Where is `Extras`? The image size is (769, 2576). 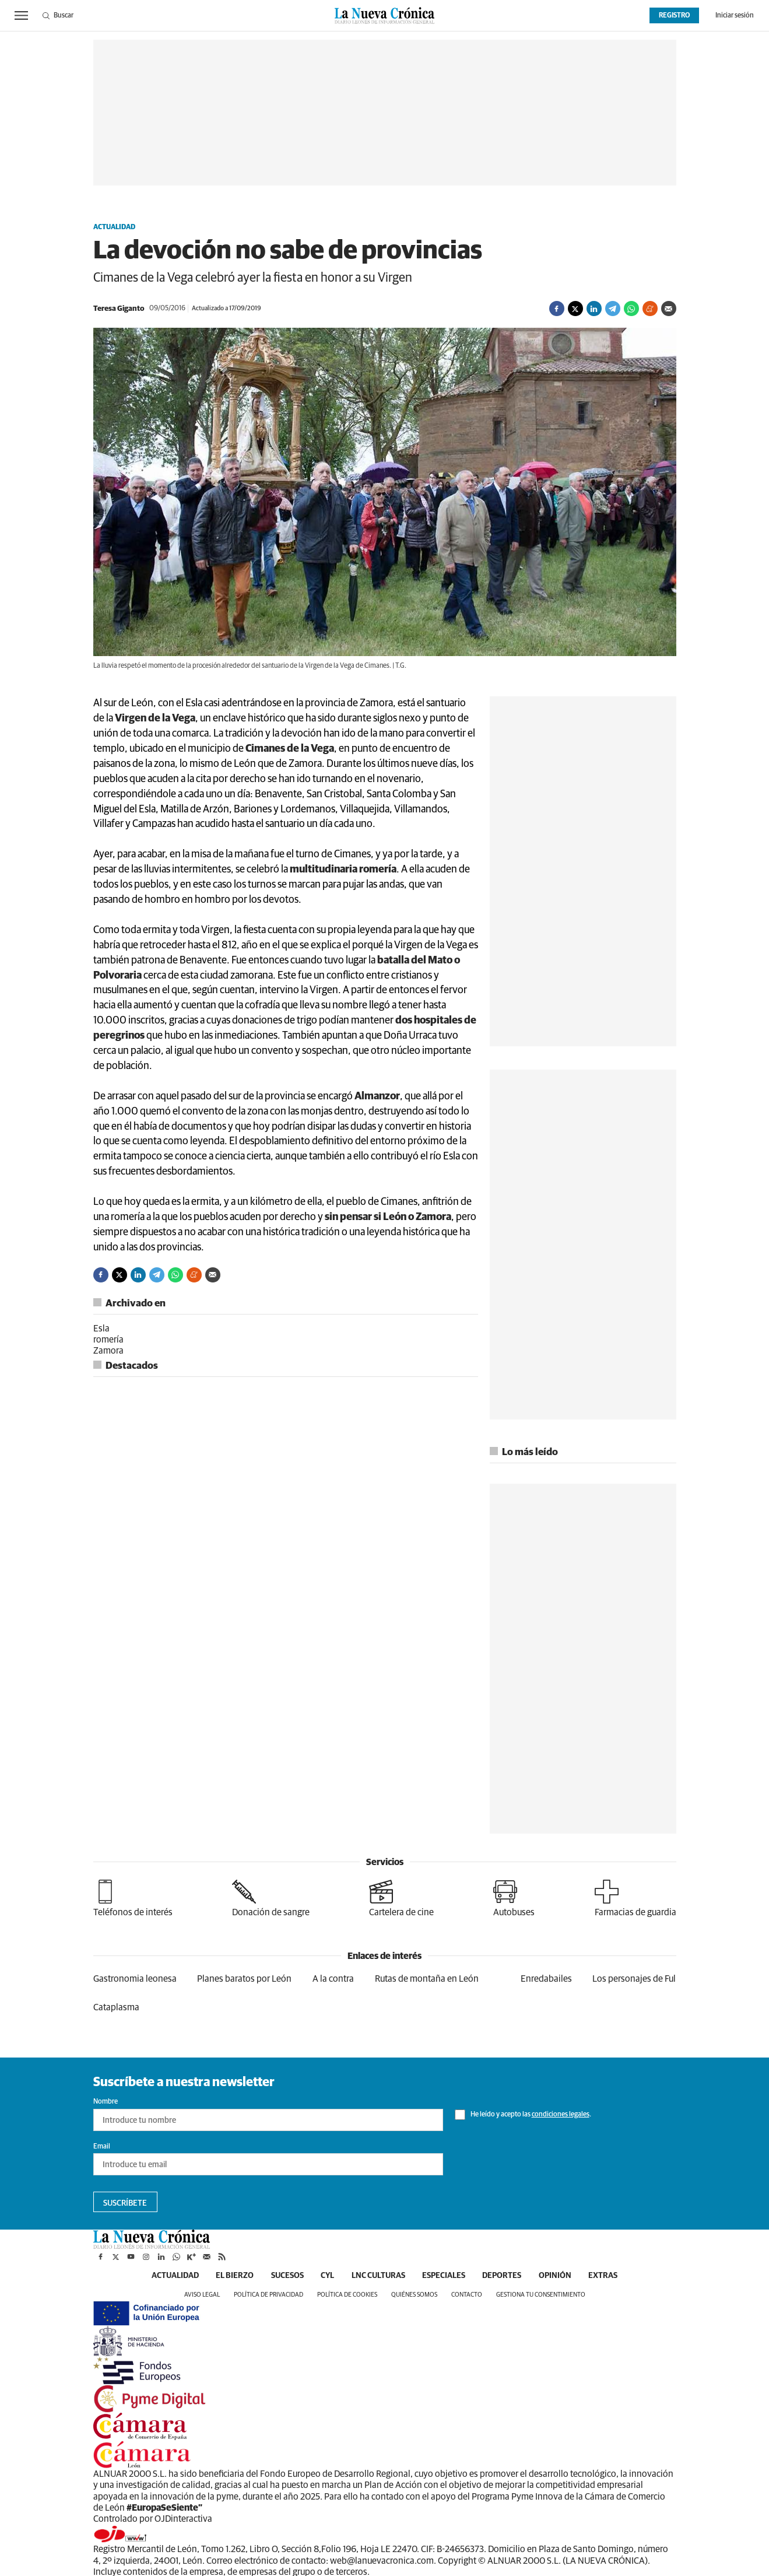 Extras is located at coordinates (604, 2276).